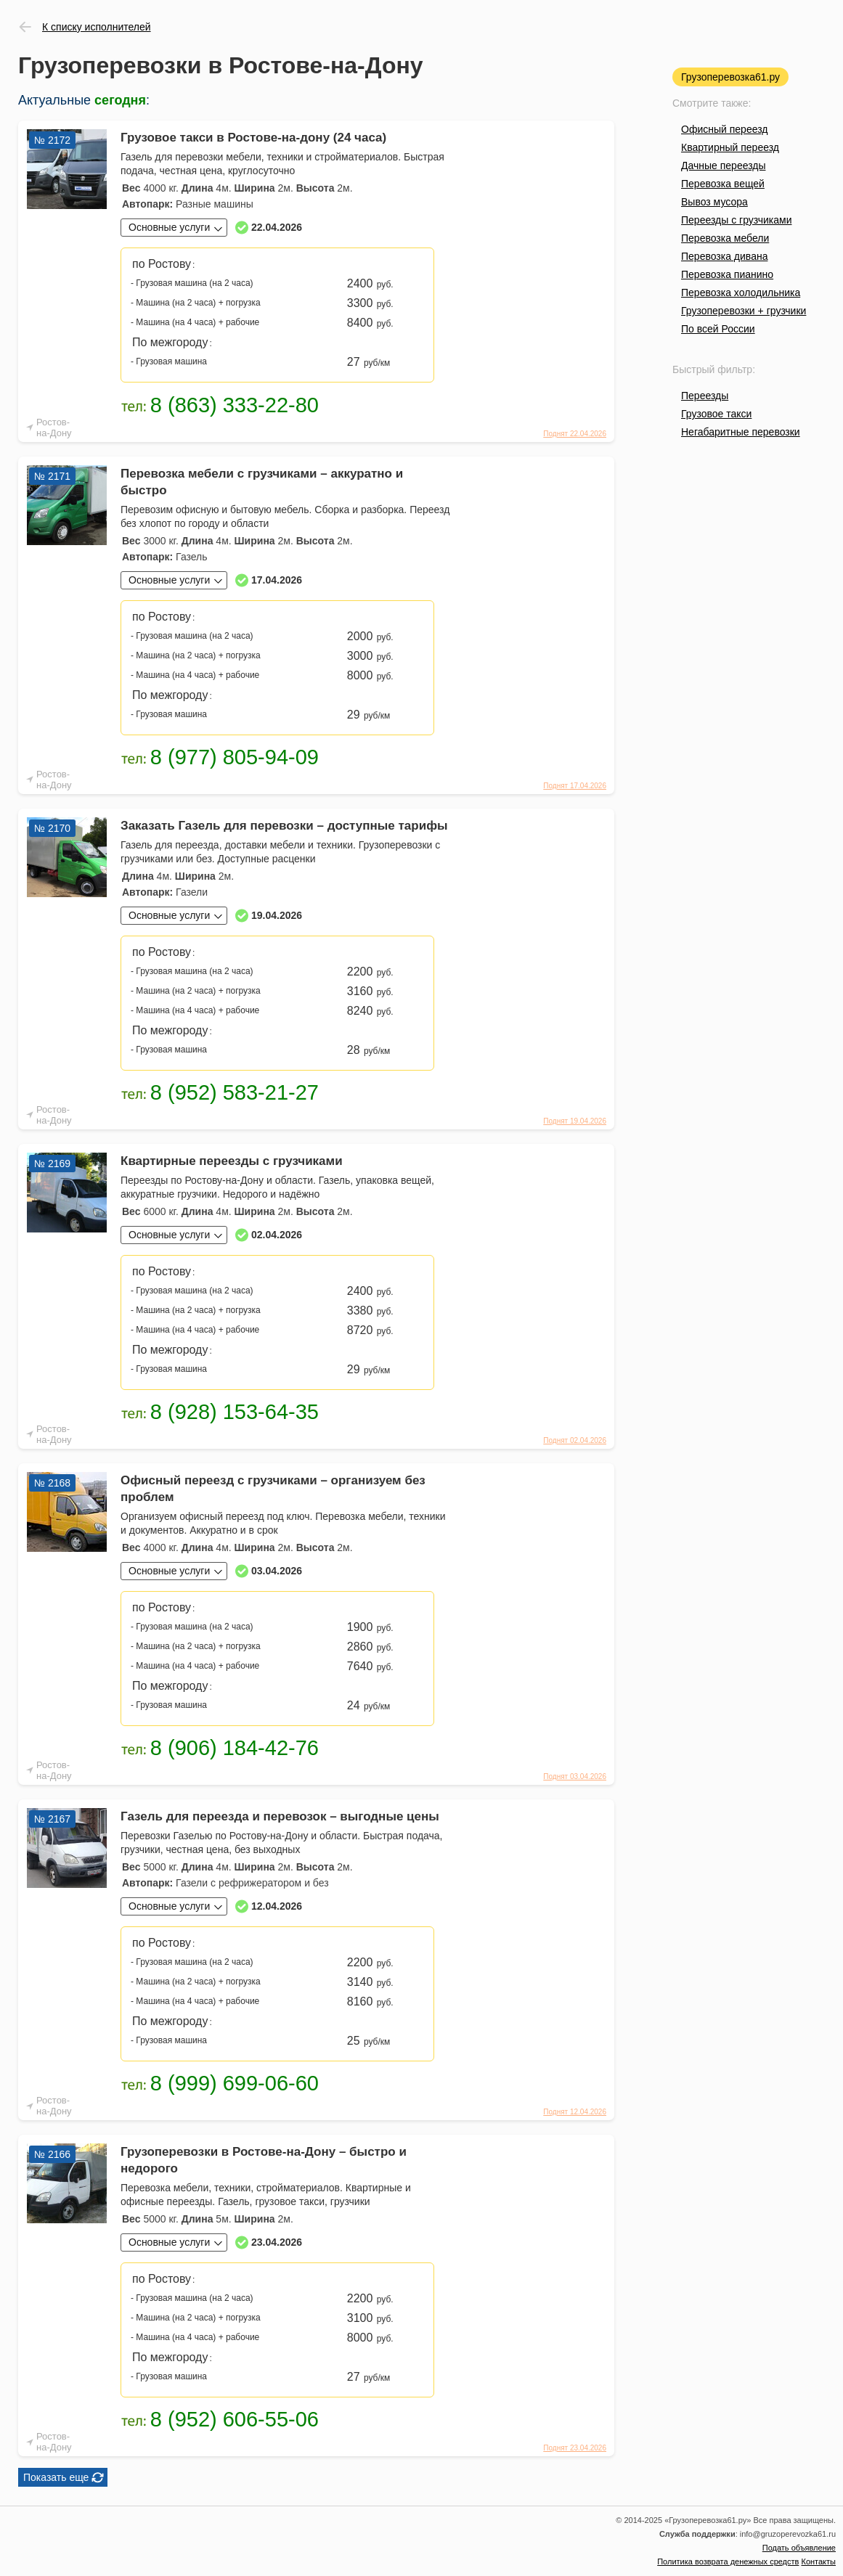 The image size is (843, 2576). Describe the element at coordinates (723, 165) in the screenshot. I see `Дачные переезды` at that location.